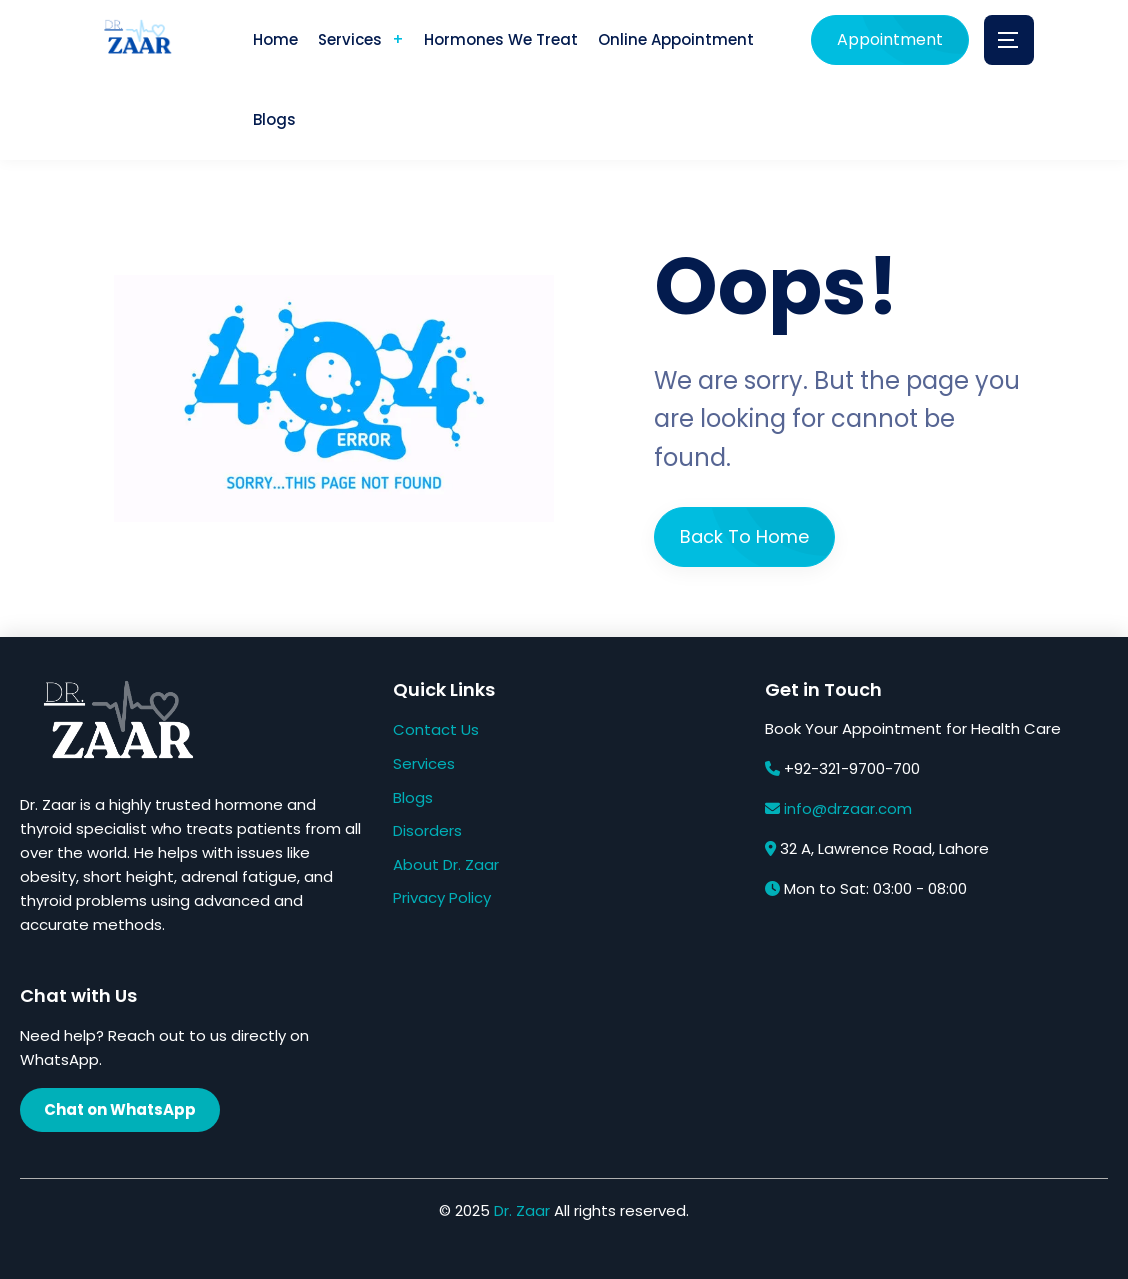 The height and width of the screenshot is (1279, 1128). I want to click on Disorders, so click(427, 830).